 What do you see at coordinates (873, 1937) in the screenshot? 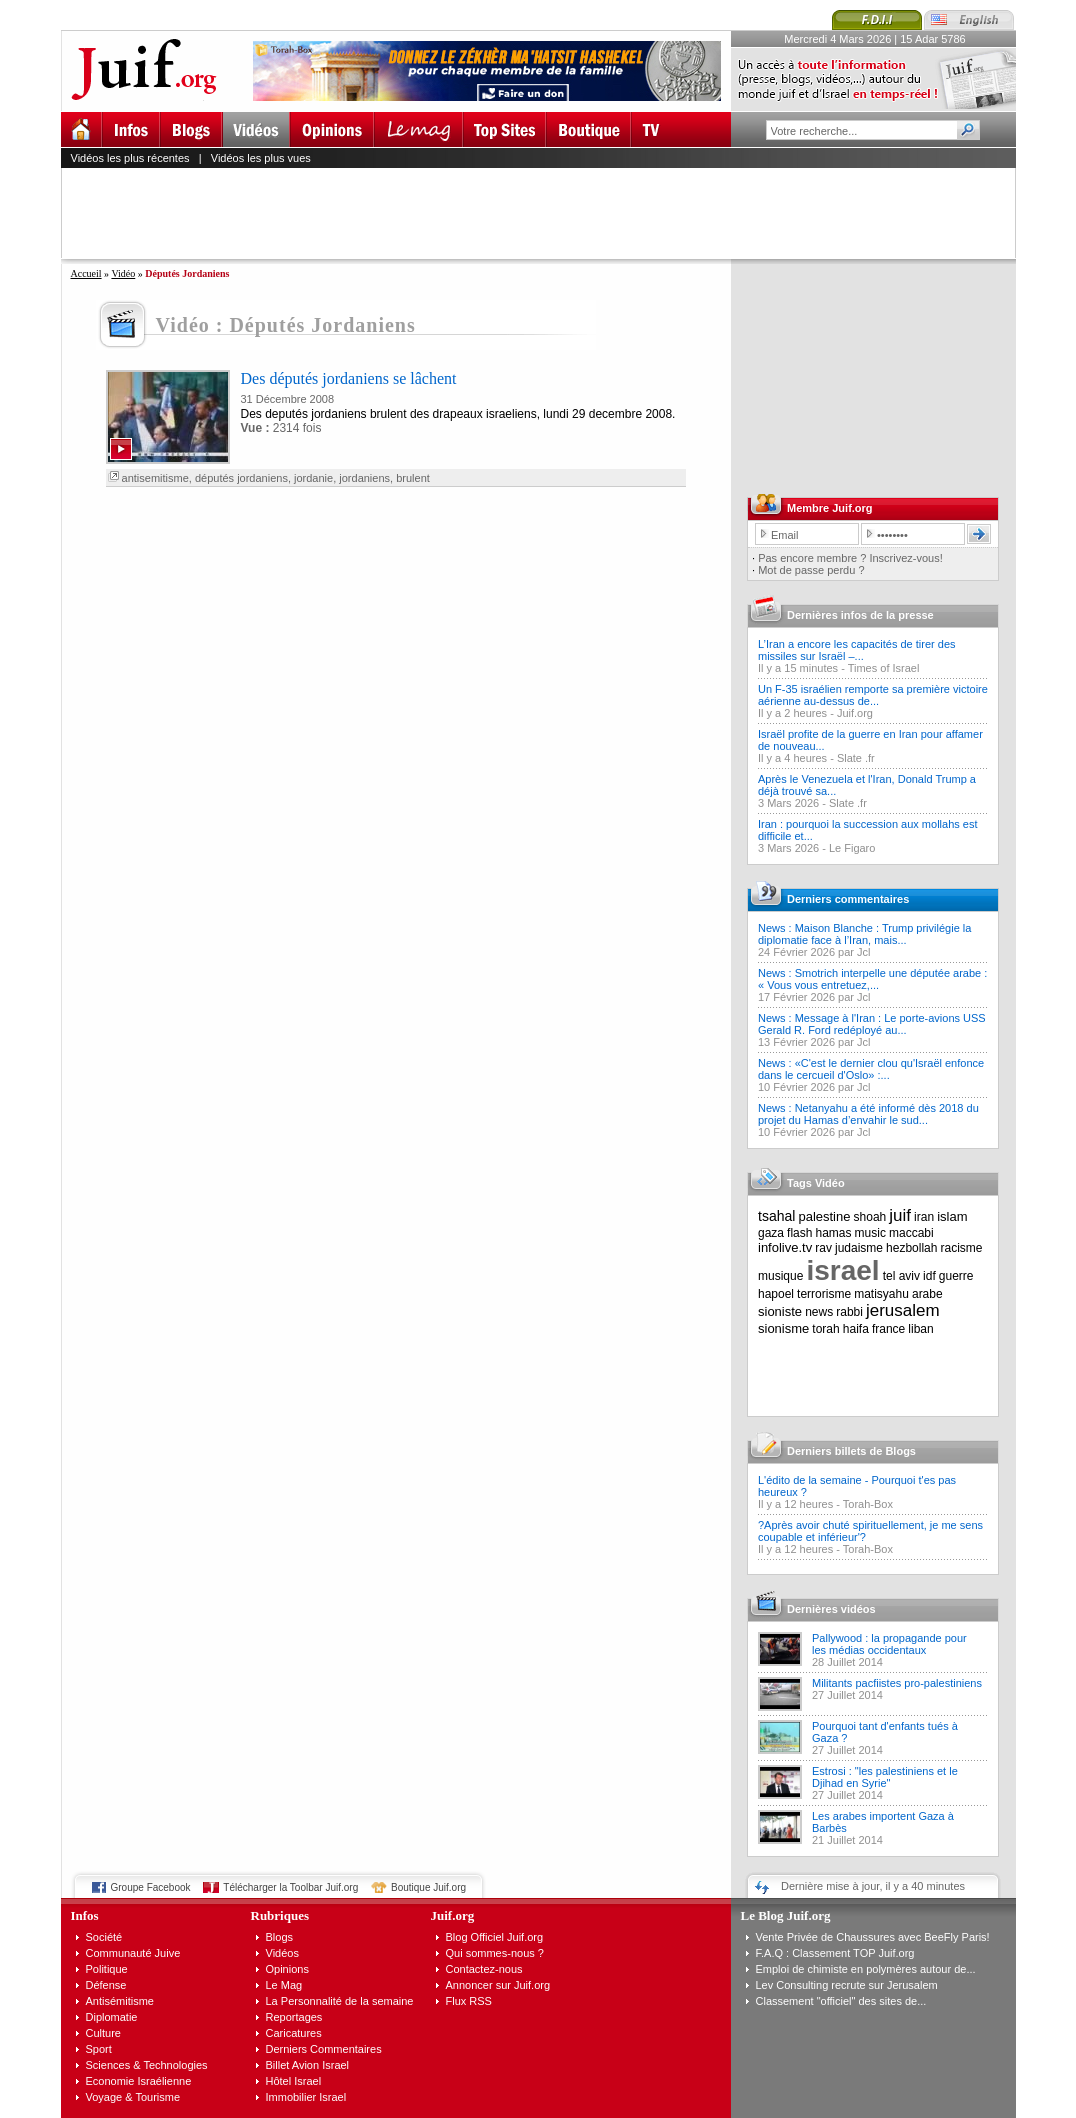
I see `Vente Privée de Chaussures avec BeeFly Paris!` at bounding box center [873, 1937].